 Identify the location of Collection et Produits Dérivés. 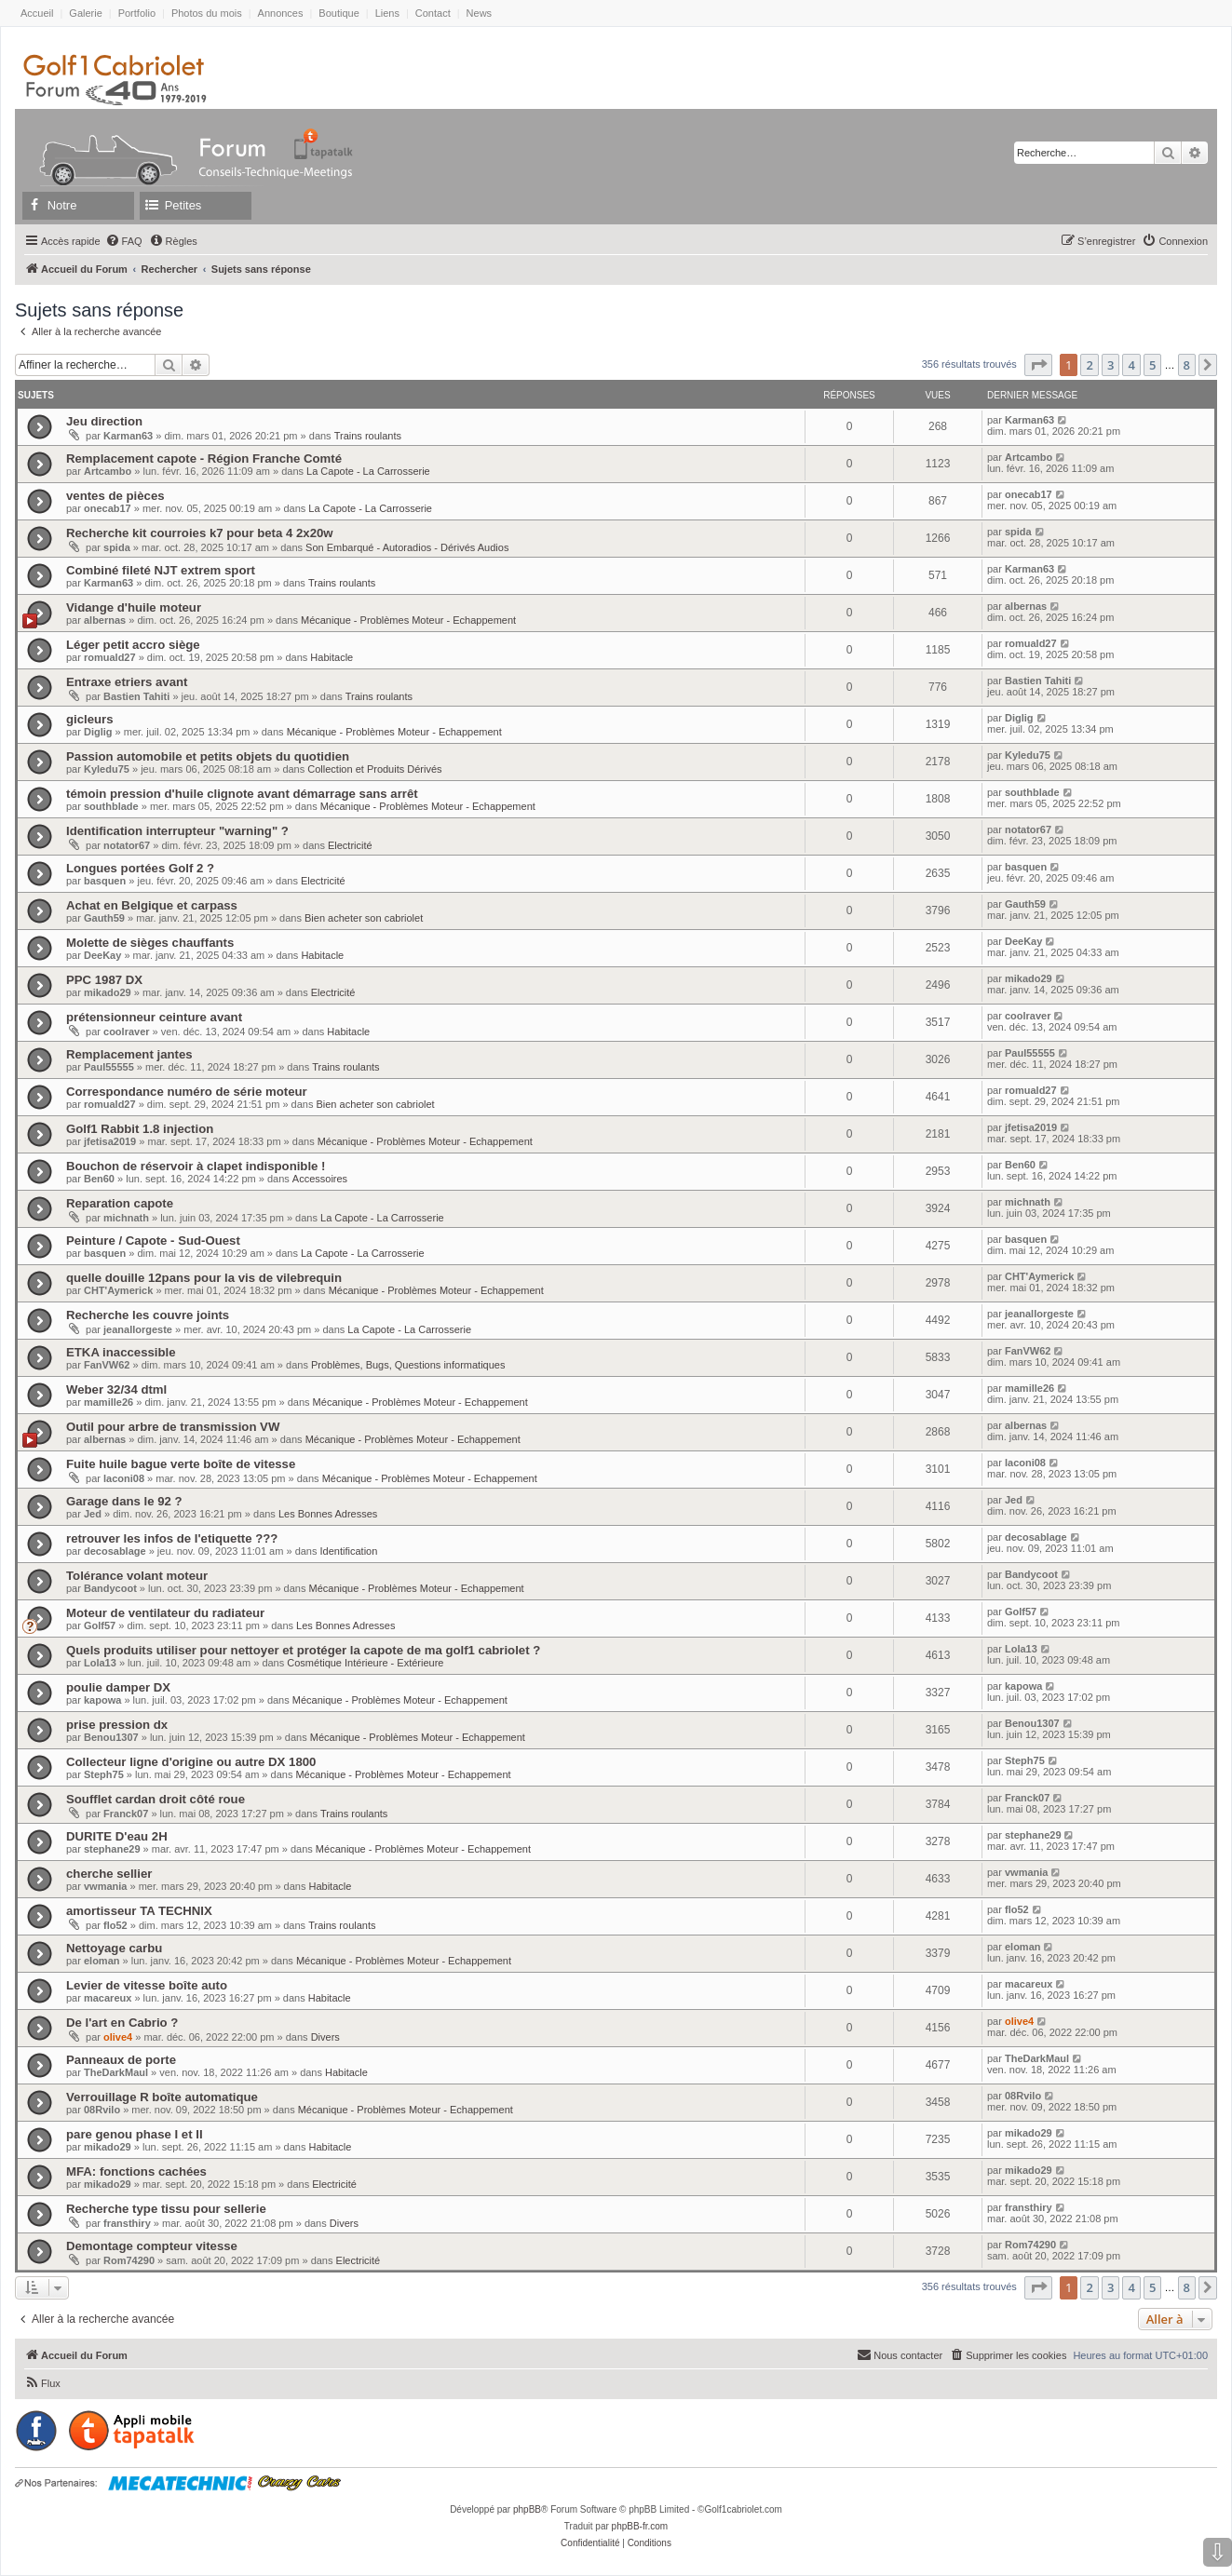
(374, 769).